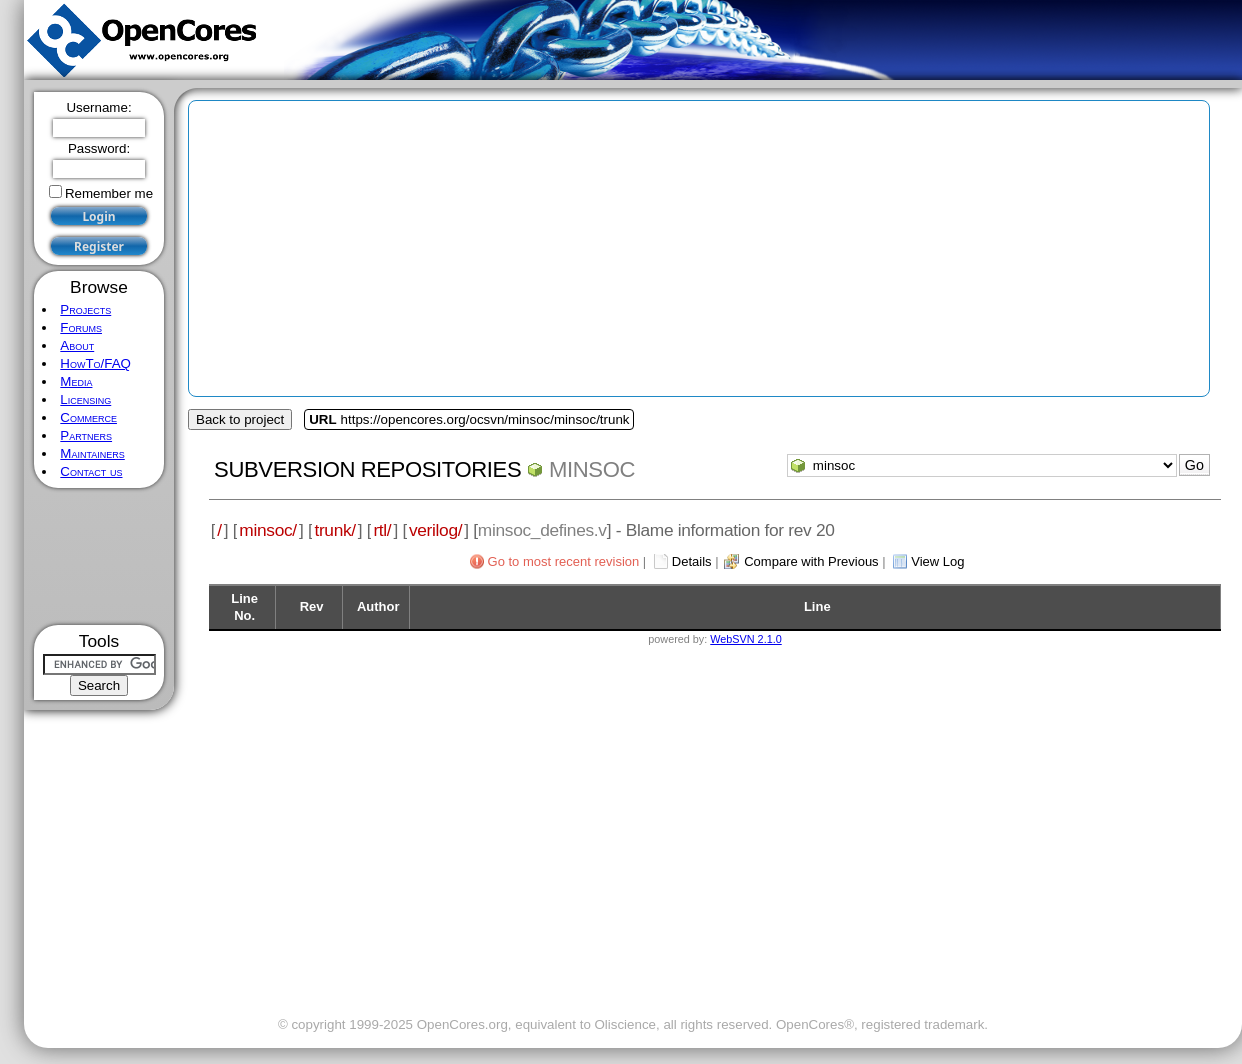 This screenshot has width=1242, height=1064. I want to click on Commerce, so click(88, 417).